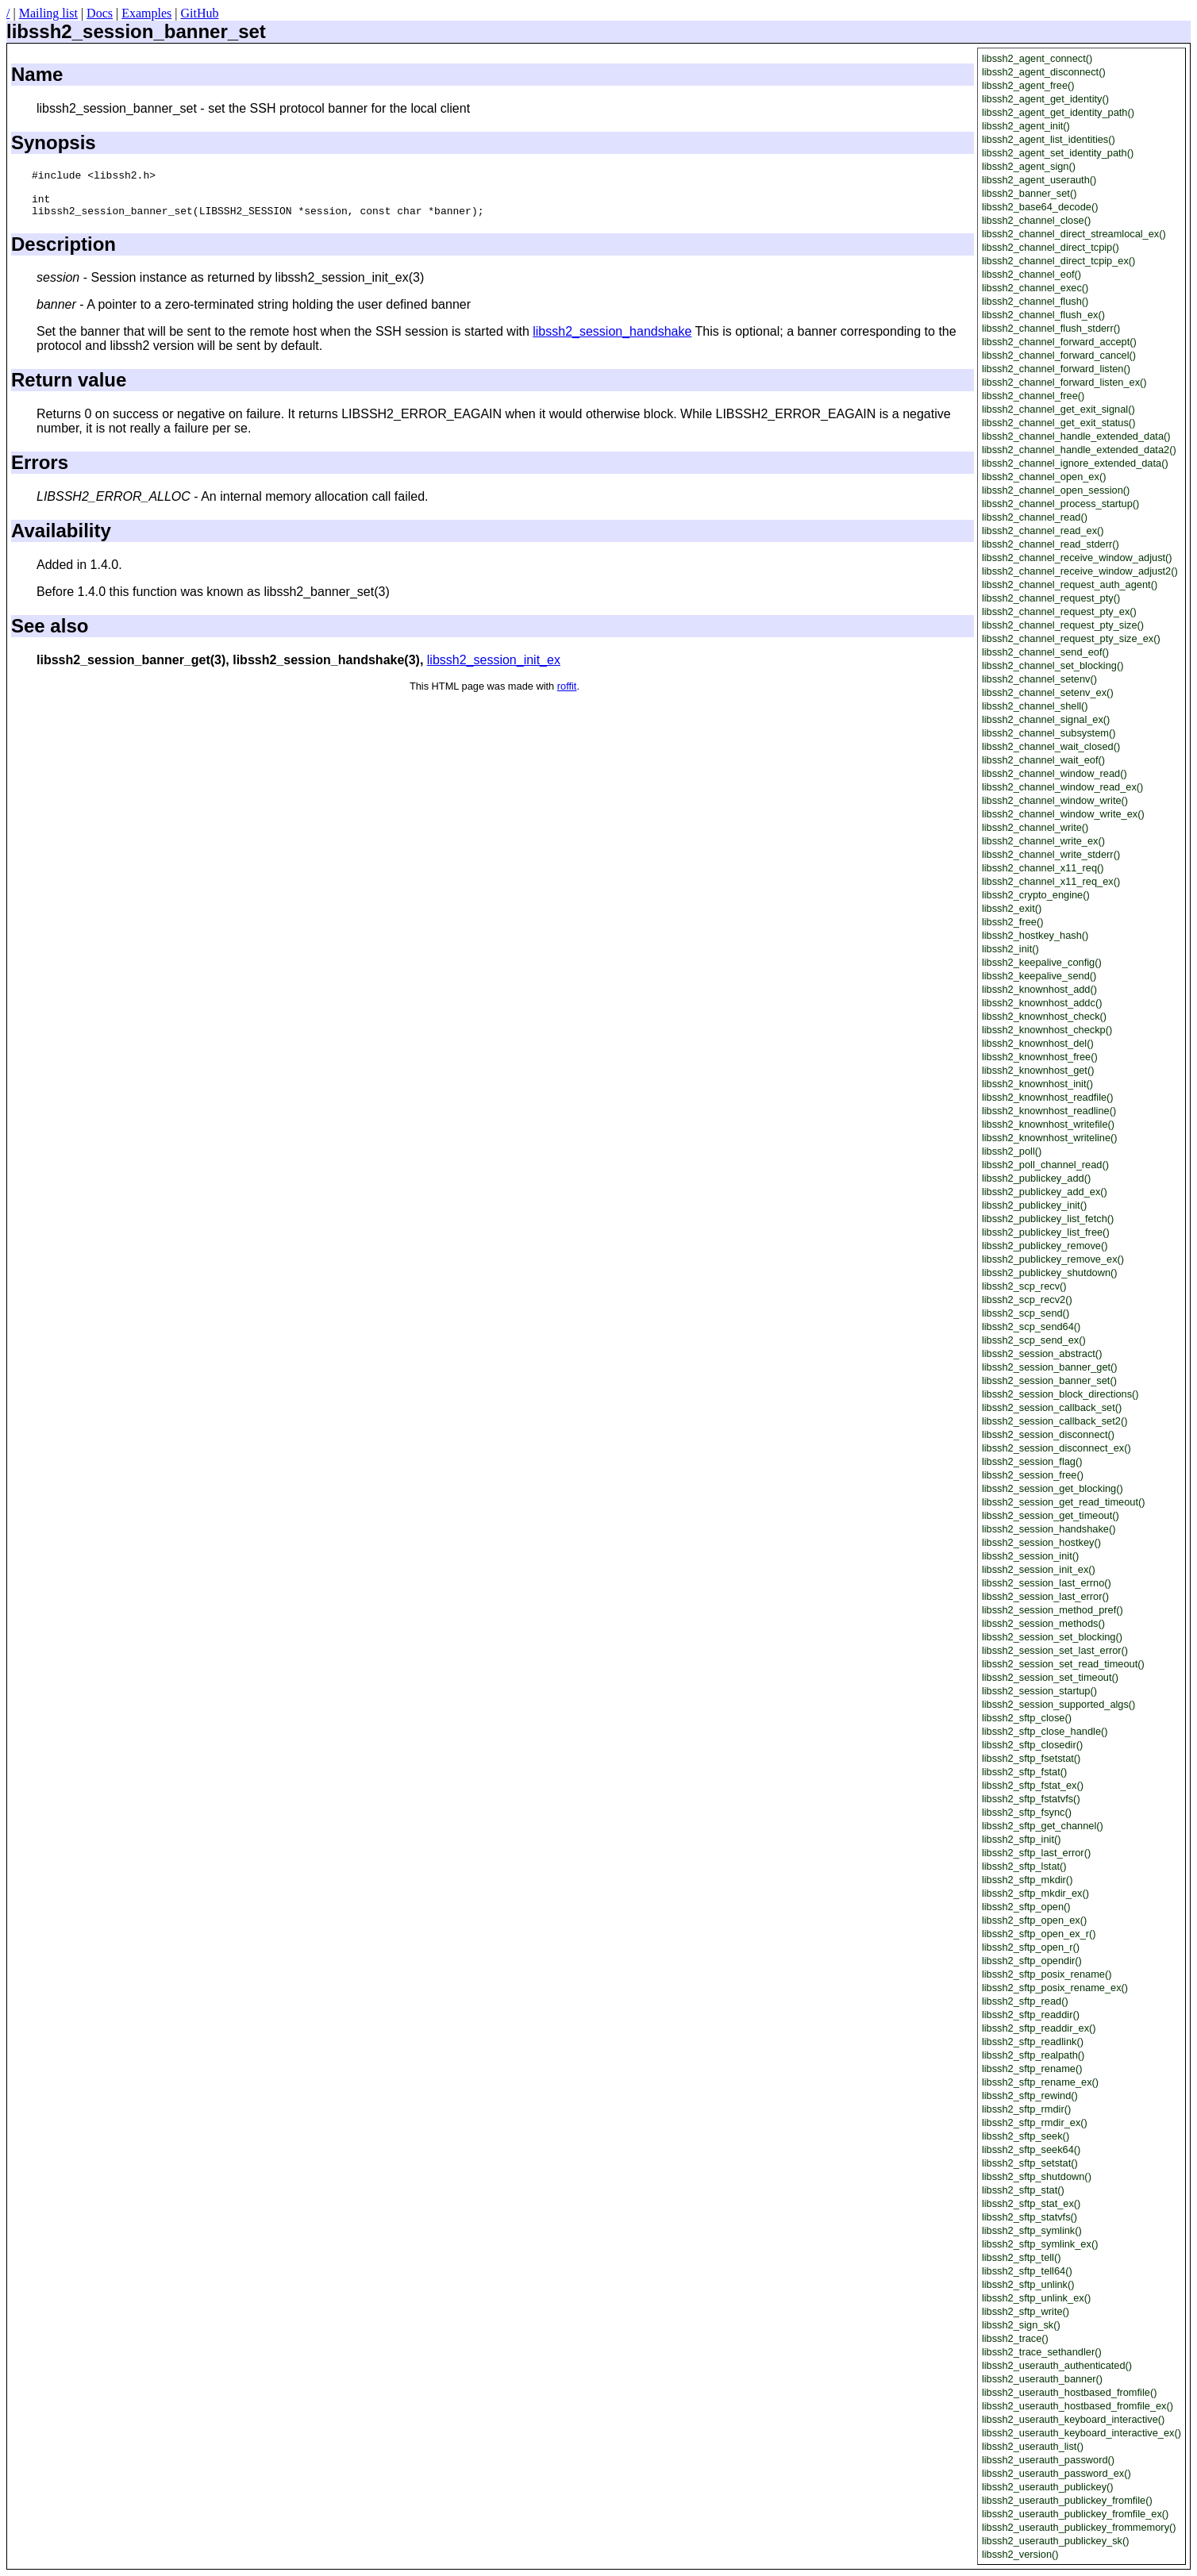 The height and width of the screenshot is (2576, 1197). I want to click on libssh2_sftp_fsetstat(), so click(1031, 1758).